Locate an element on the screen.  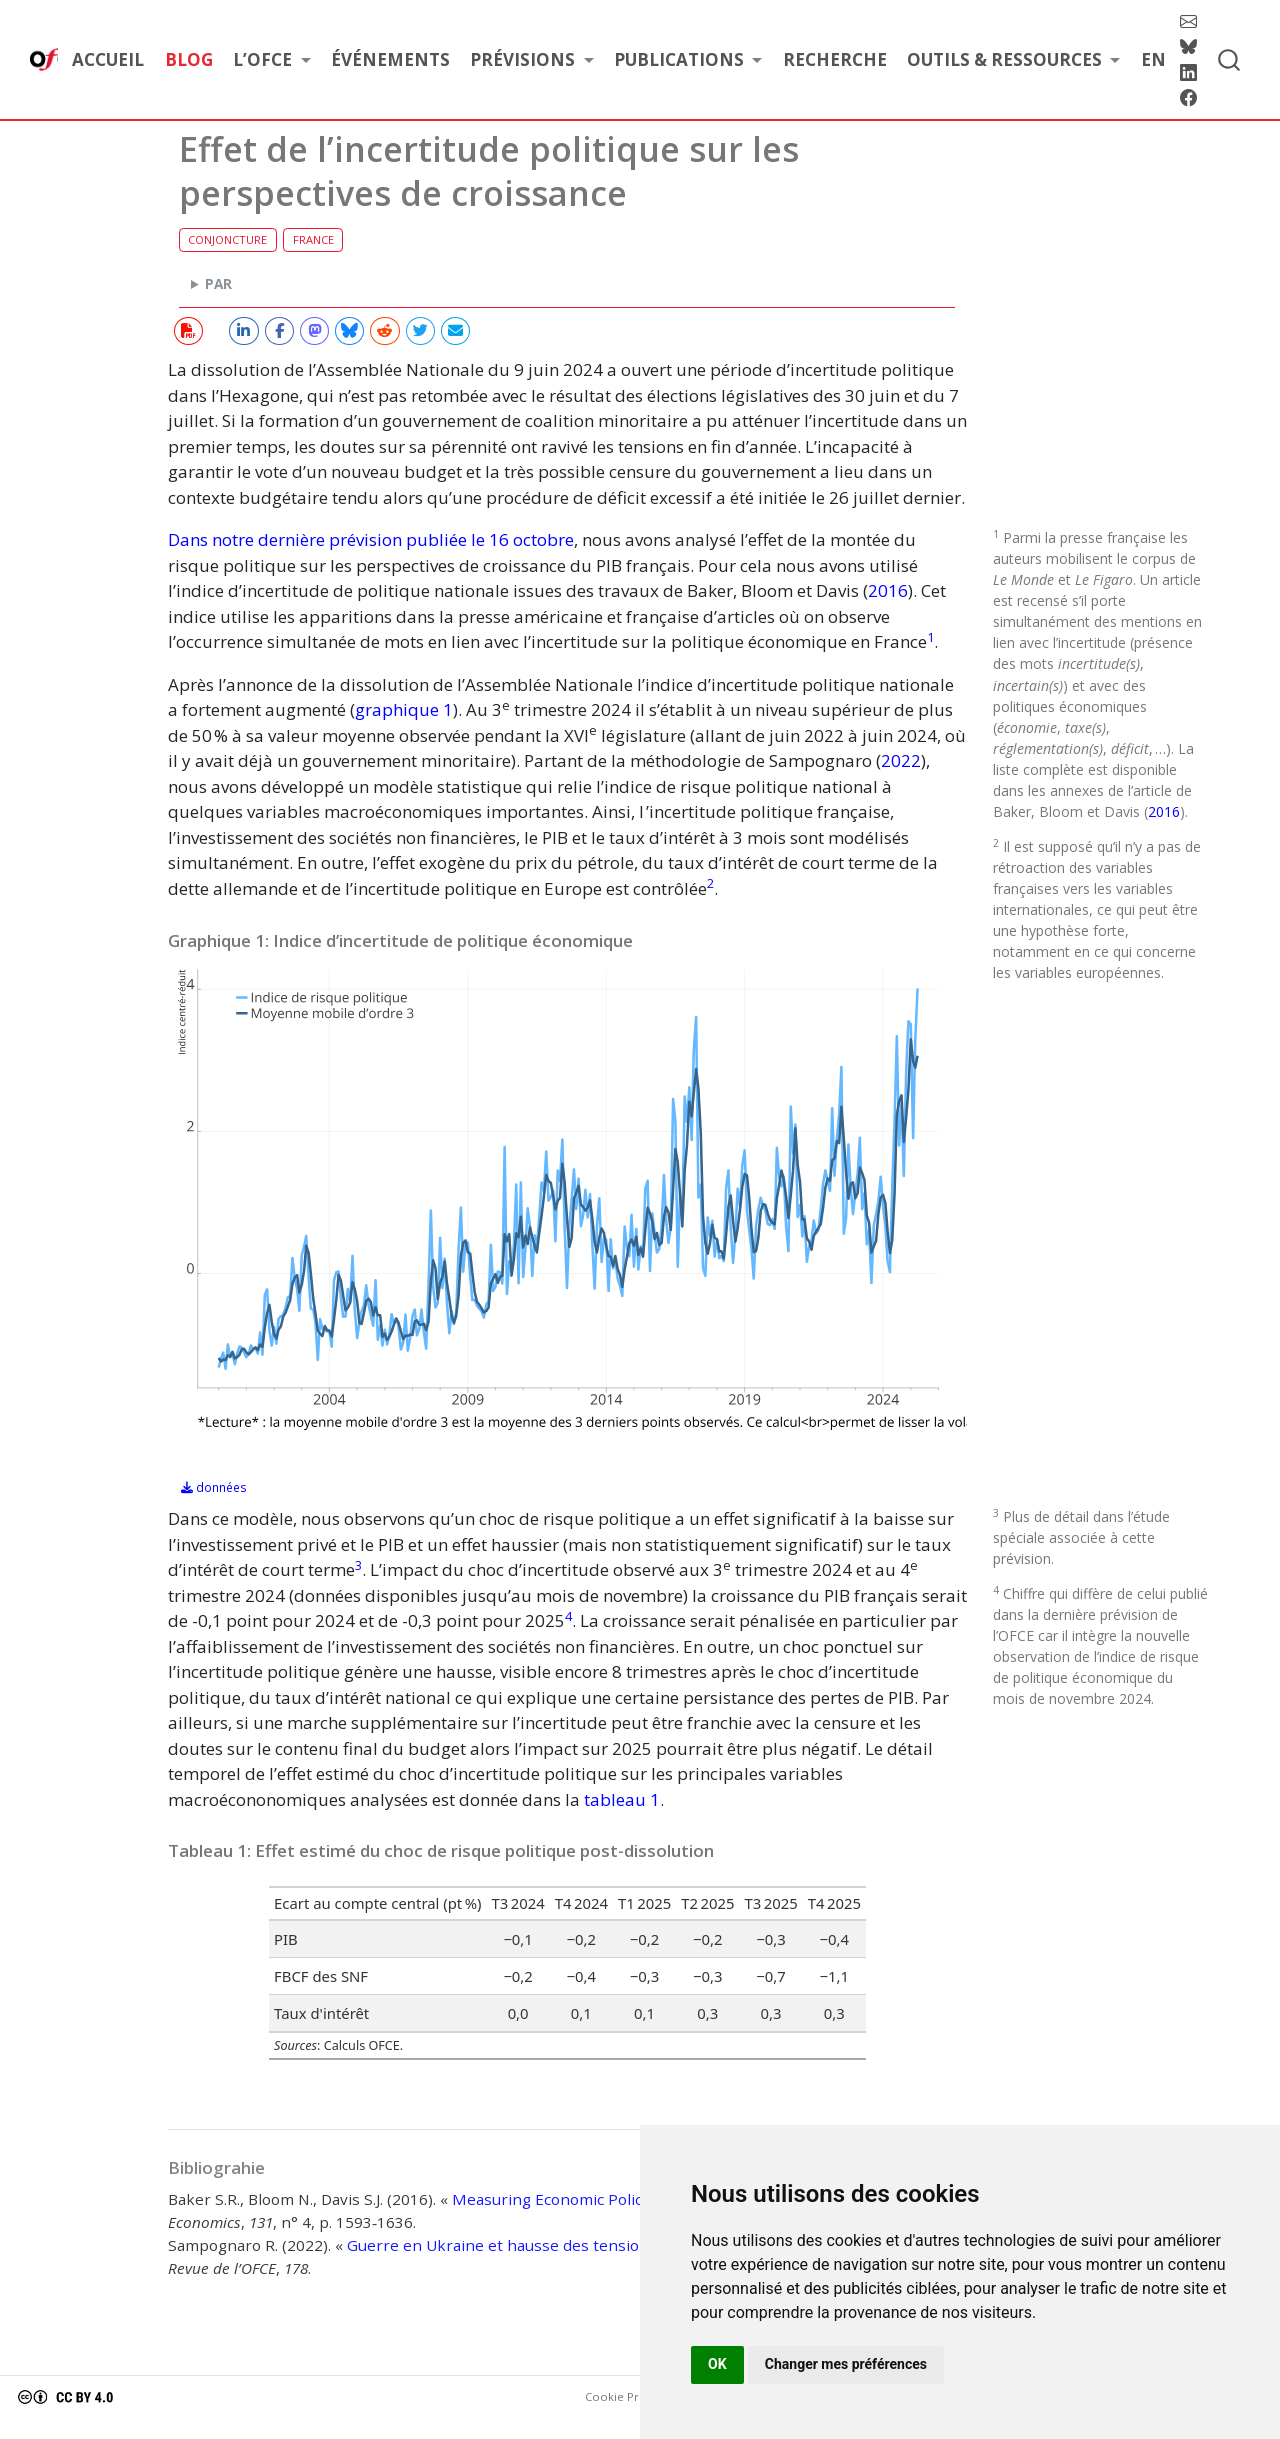
2016 [doc-biblioref] is located at coordinates (888, 590).